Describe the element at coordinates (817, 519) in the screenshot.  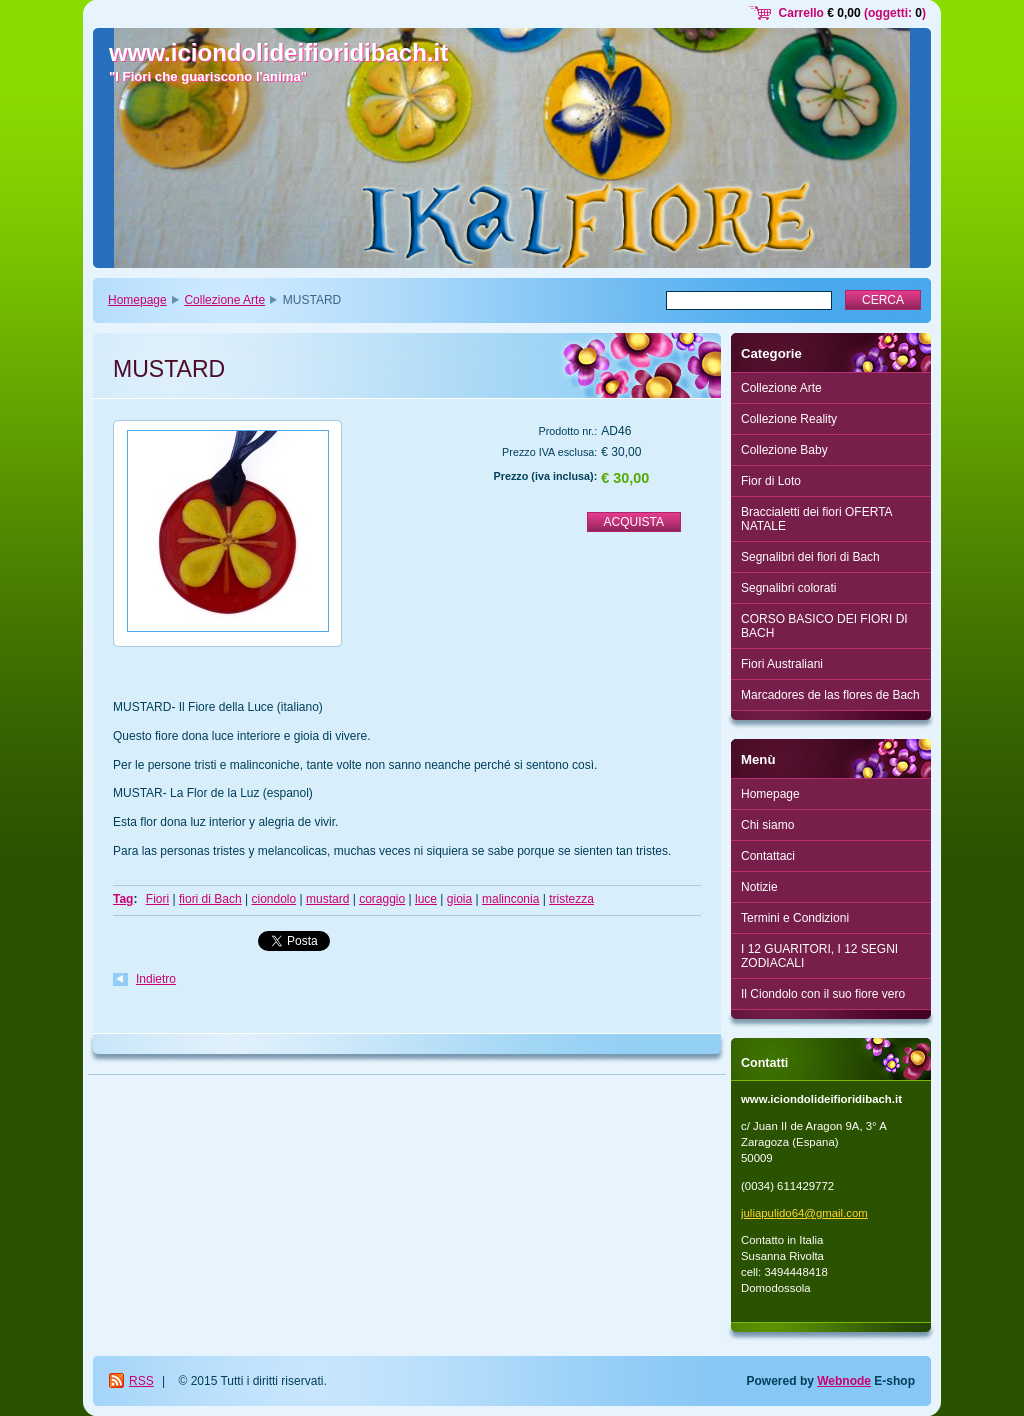
I see `Braccialetti dei fiori OFERTA NATALE` at that location.